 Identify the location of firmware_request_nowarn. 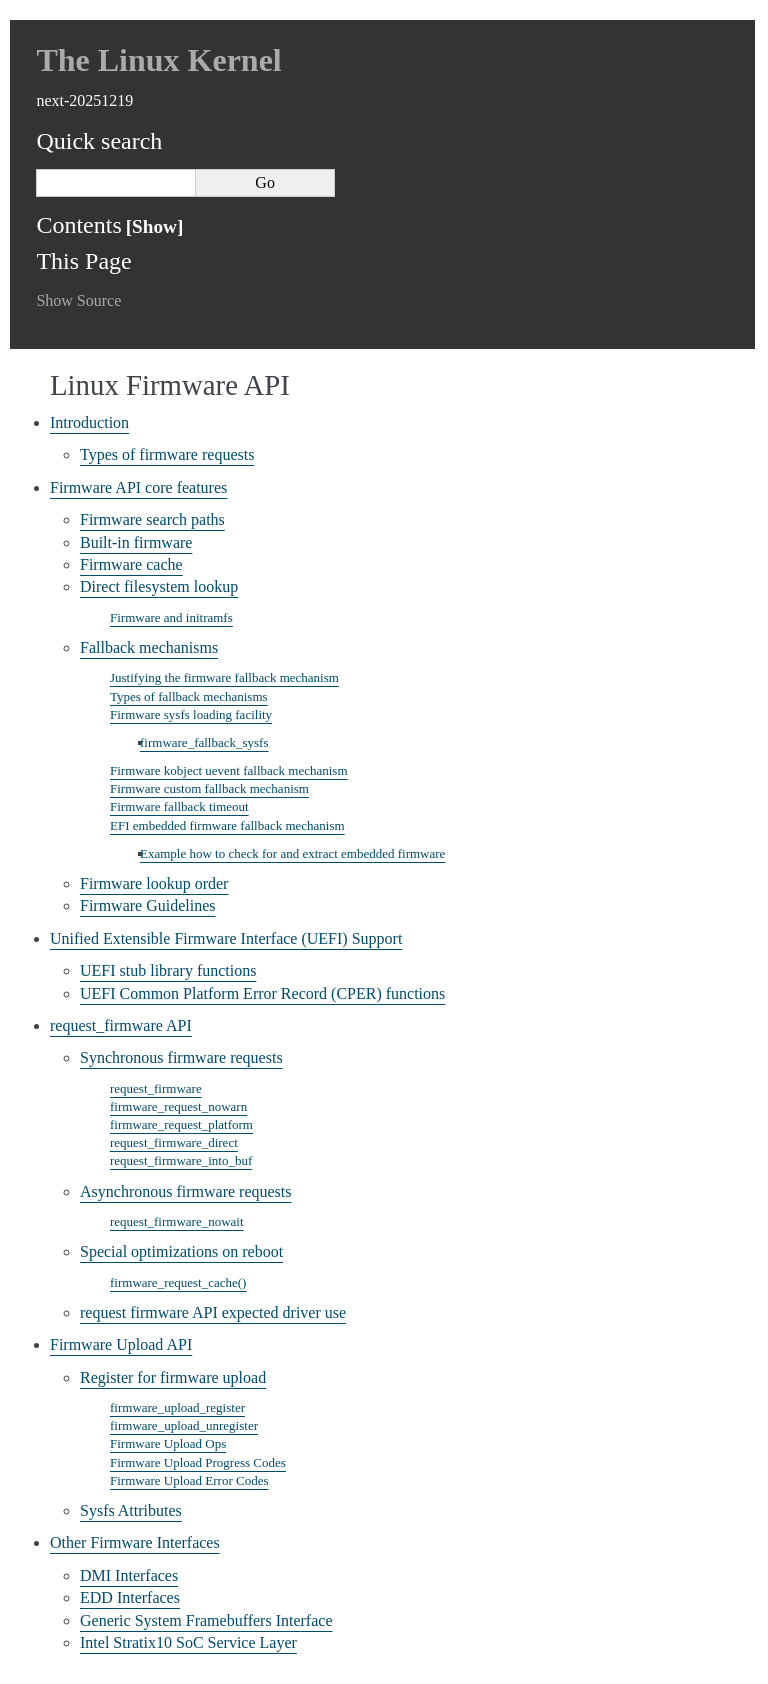
(178, 1106).